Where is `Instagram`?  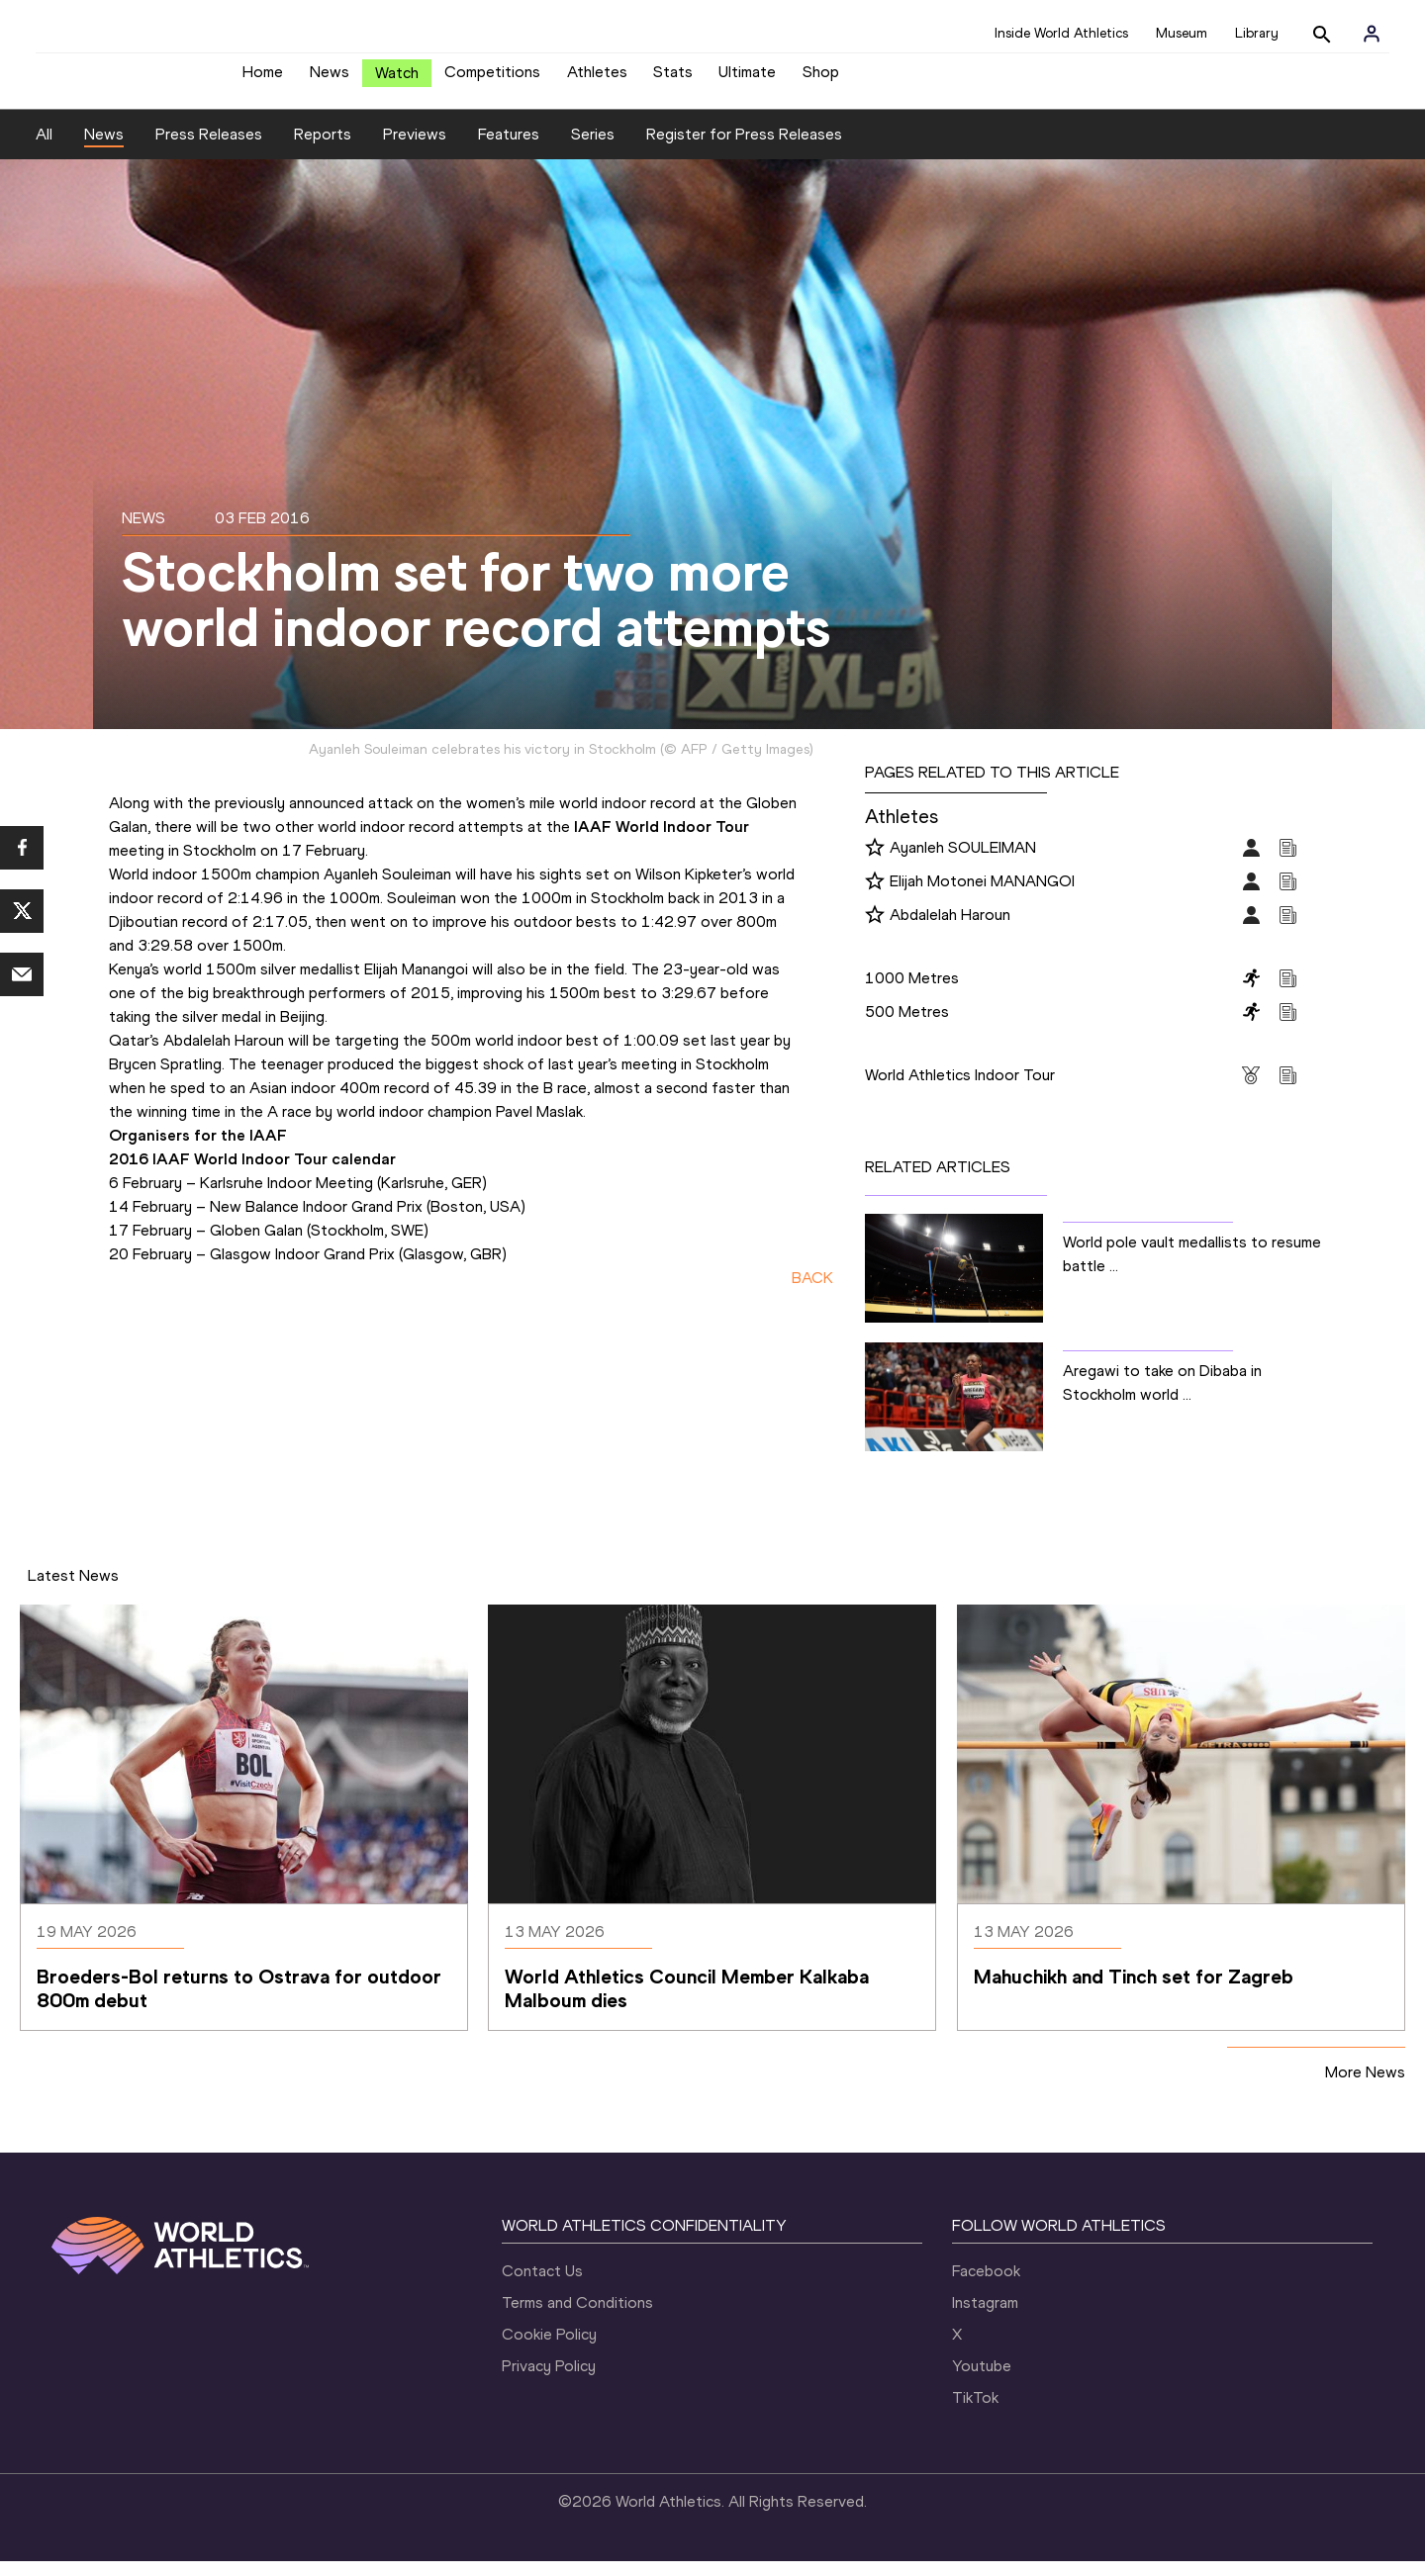
Instagram is located at coordinates (985, 2317).